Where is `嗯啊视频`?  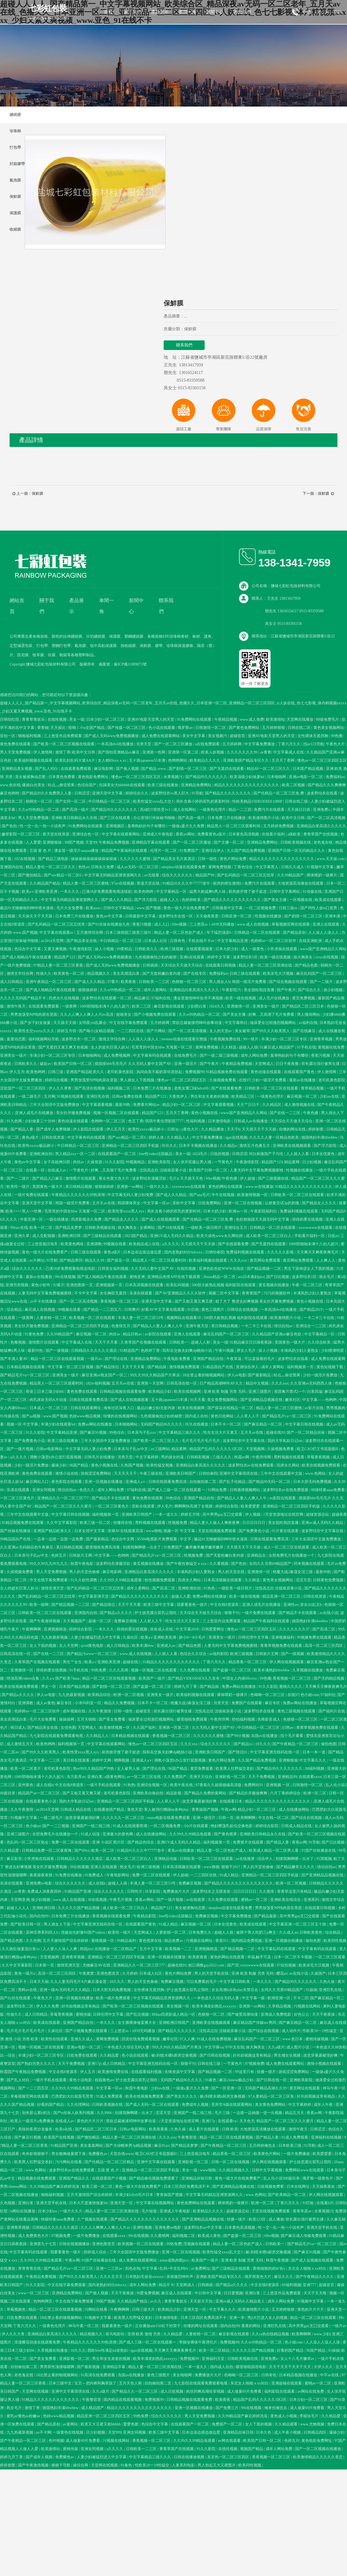 嗯啊视频 is located at coordinates (122, 1760).